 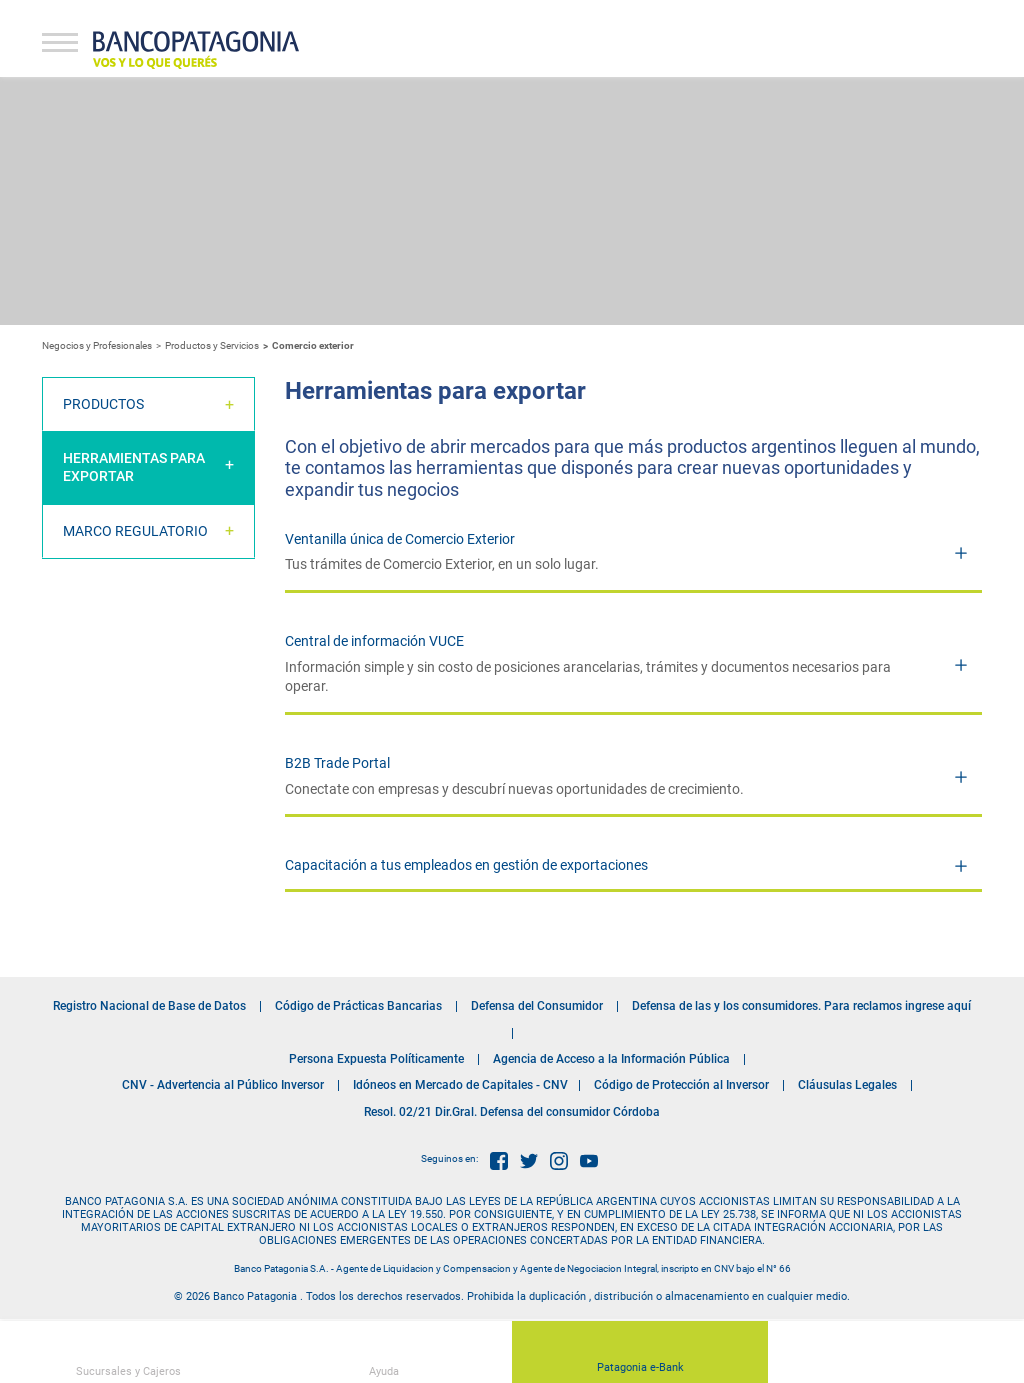 I want to click on Banco Patagonia, so click(x=196, y=50).